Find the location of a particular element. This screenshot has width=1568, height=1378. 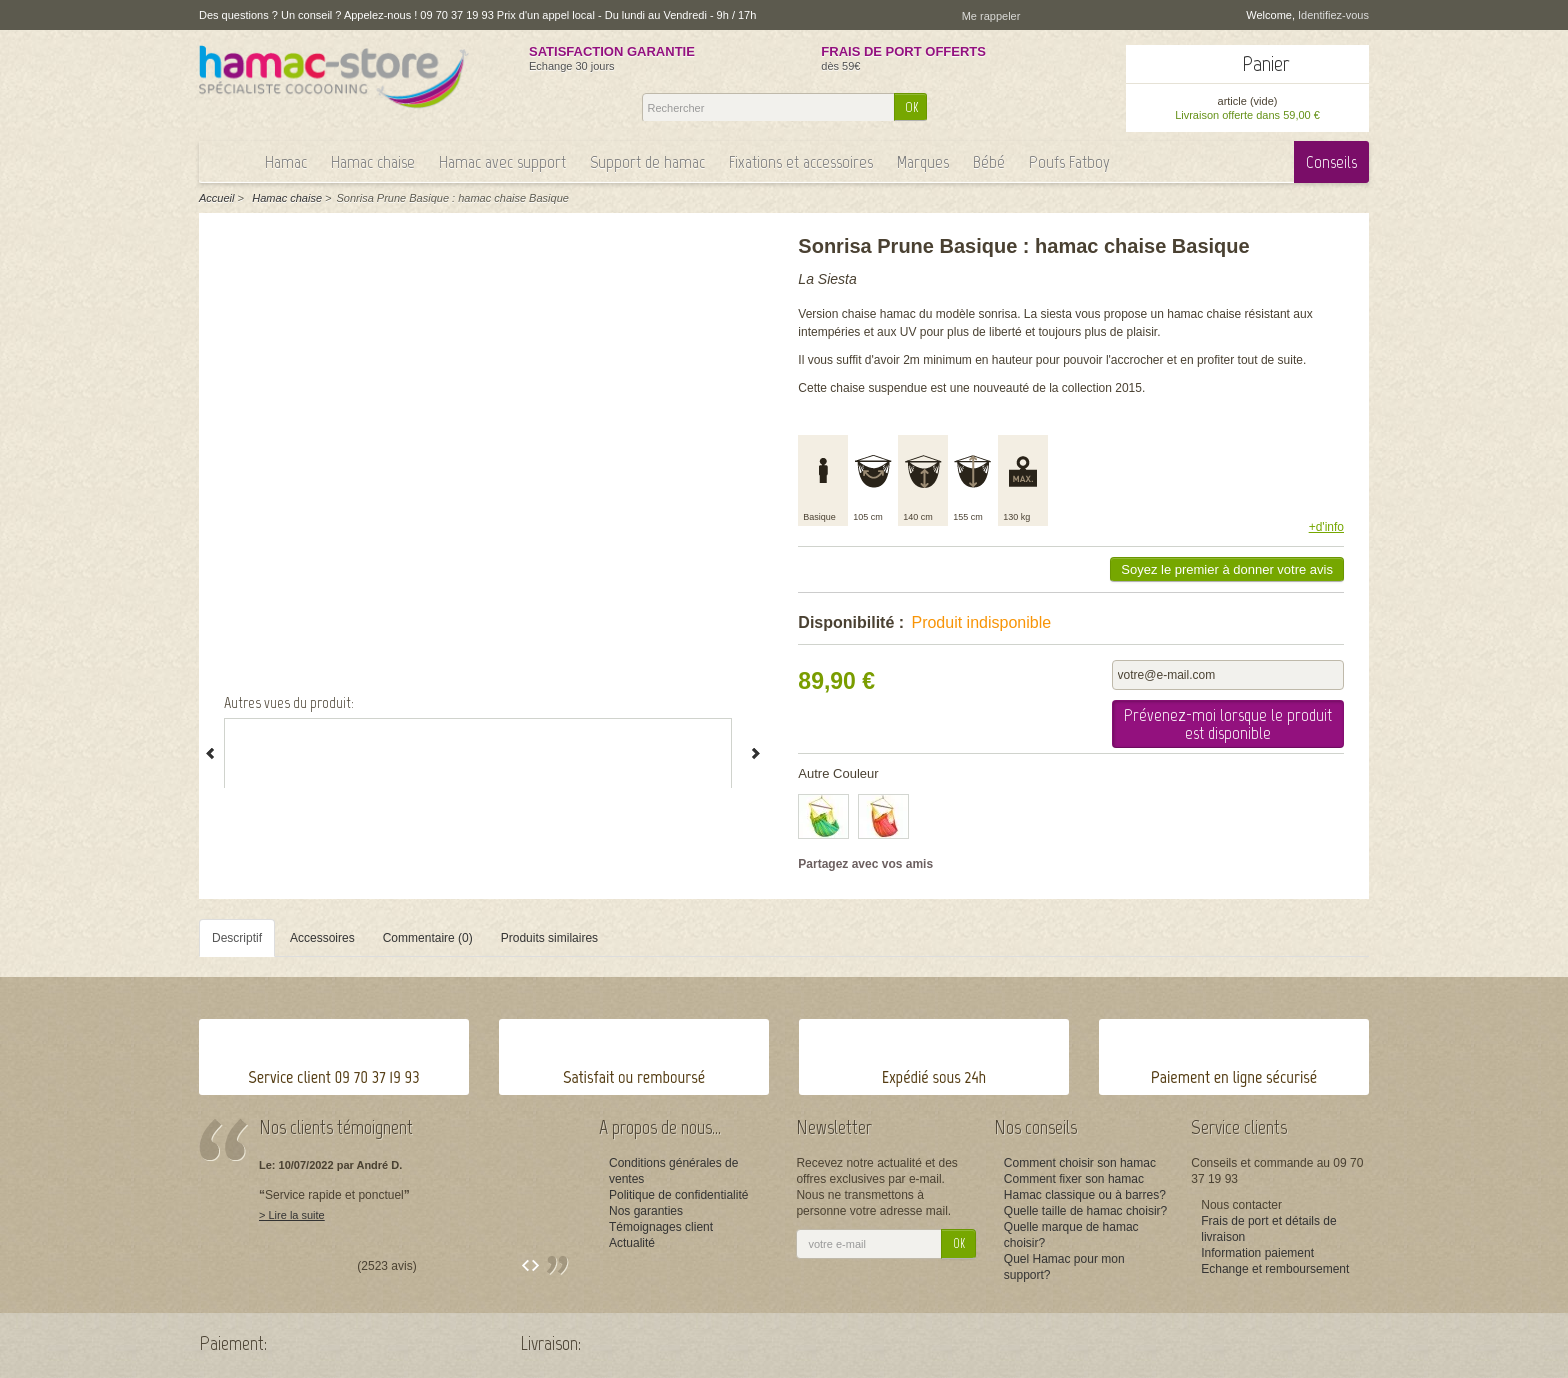

Poufs Fatboy is located at coordinates (1069, 162).